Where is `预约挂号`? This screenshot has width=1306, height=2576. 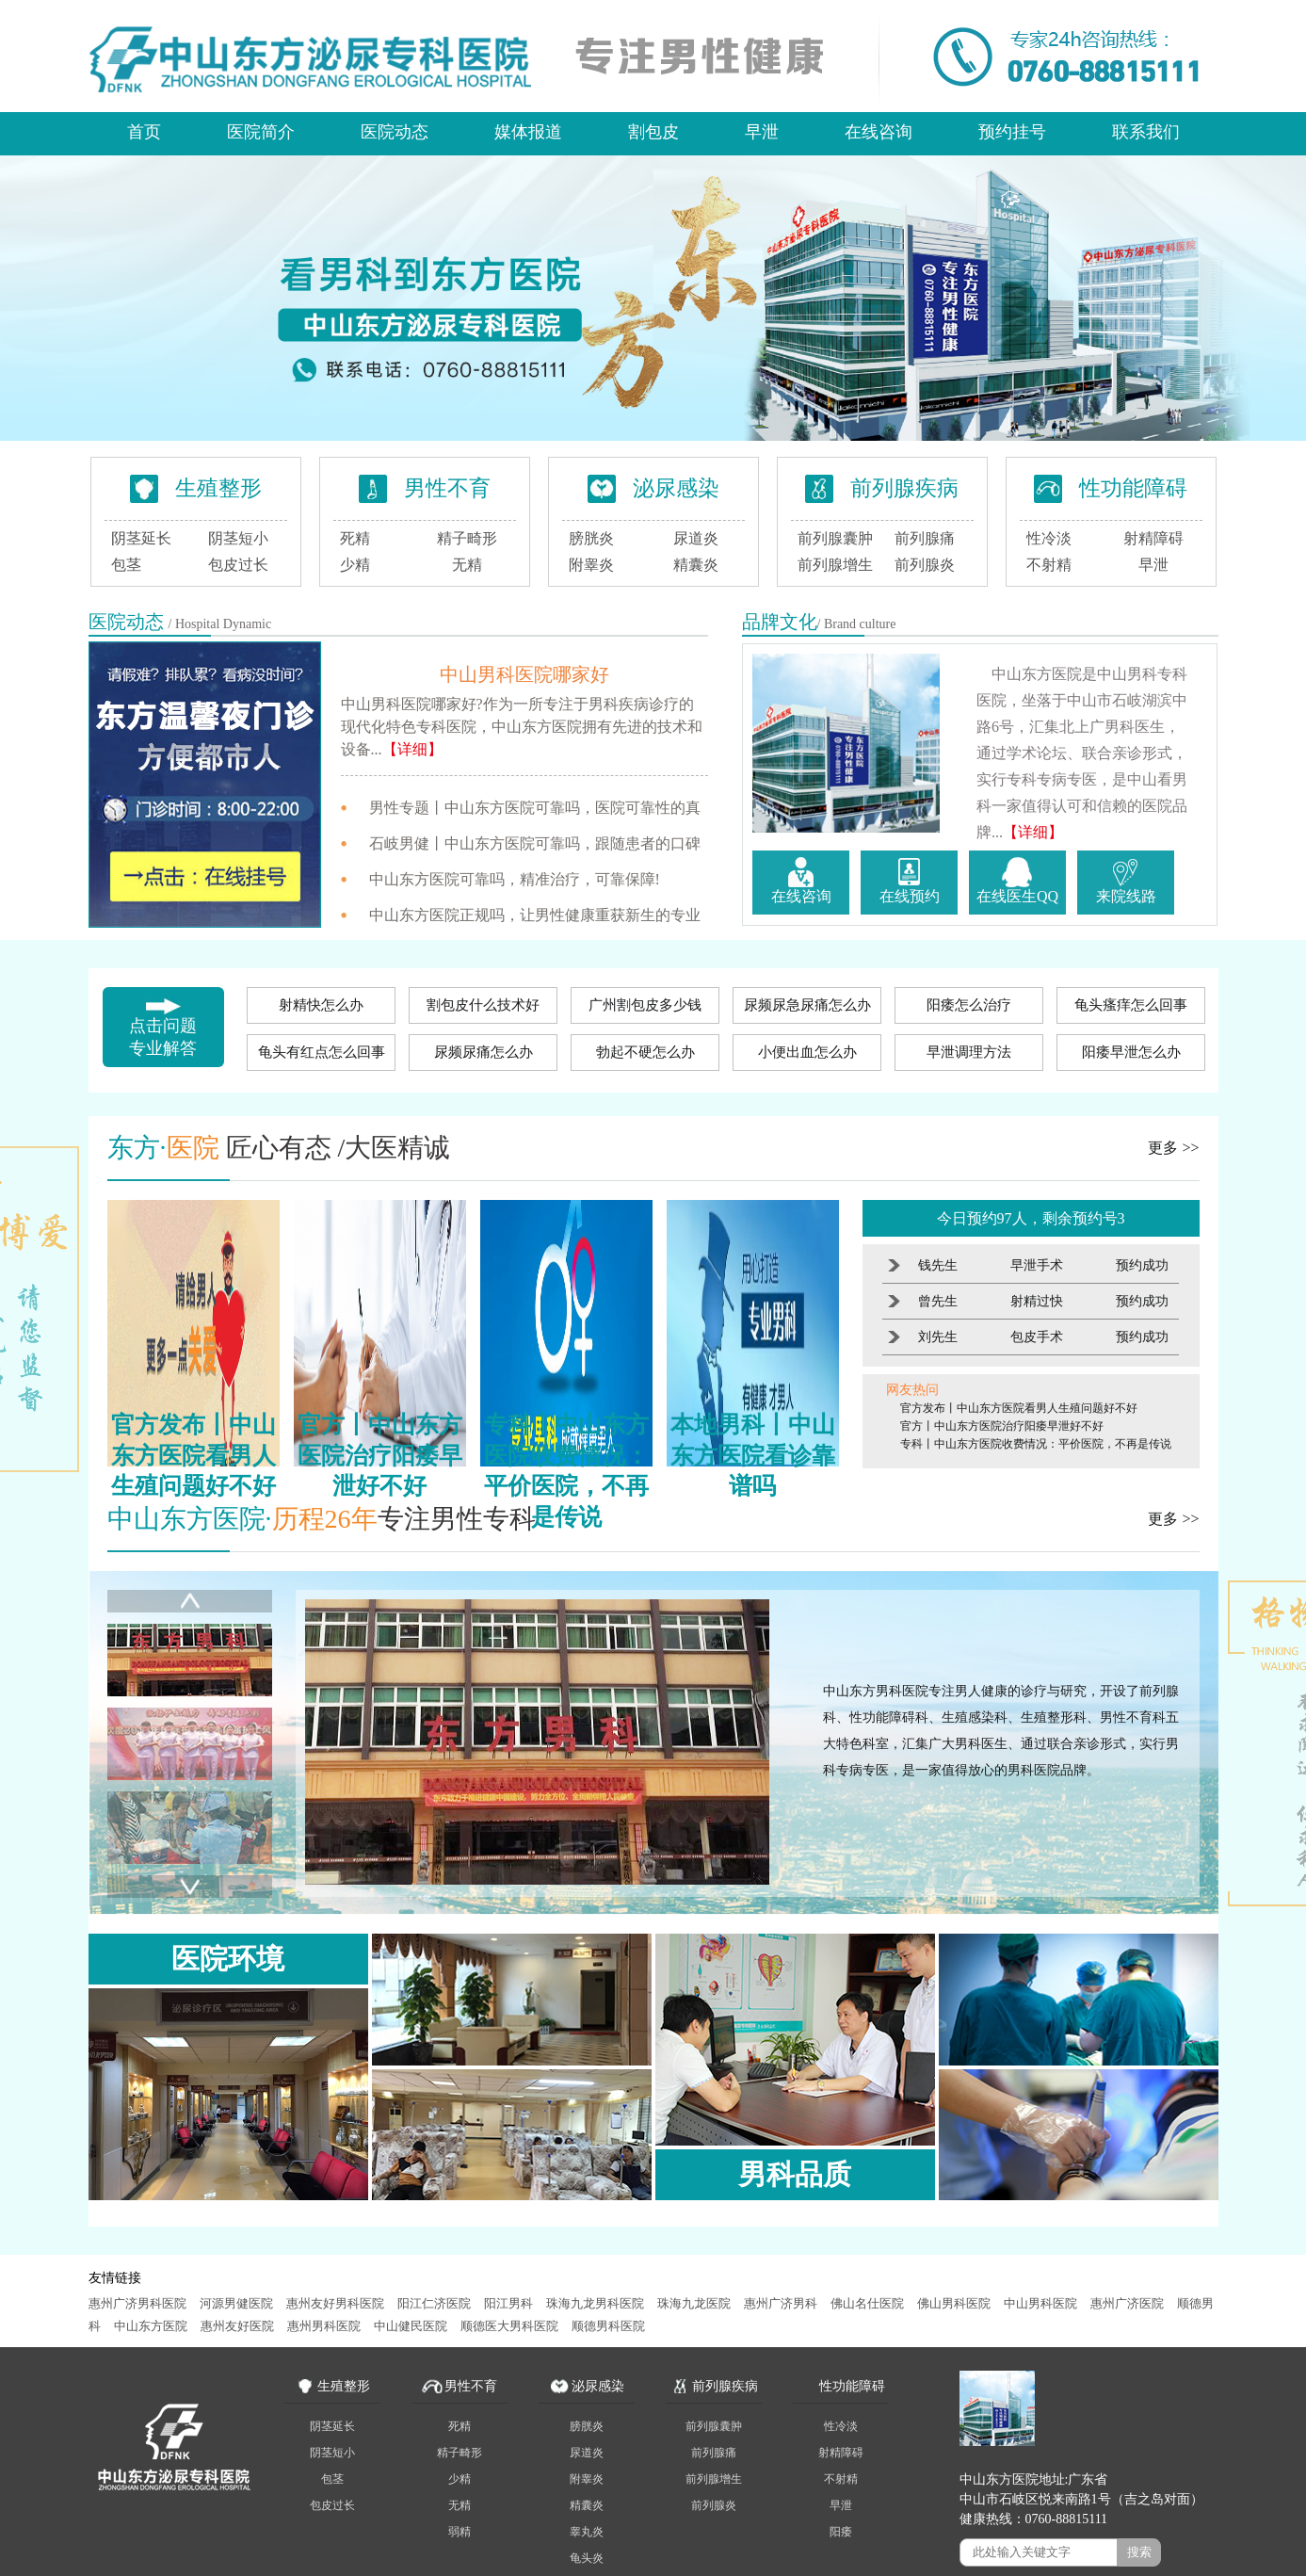 预约挂号 is located at coordinates (1012, 131).